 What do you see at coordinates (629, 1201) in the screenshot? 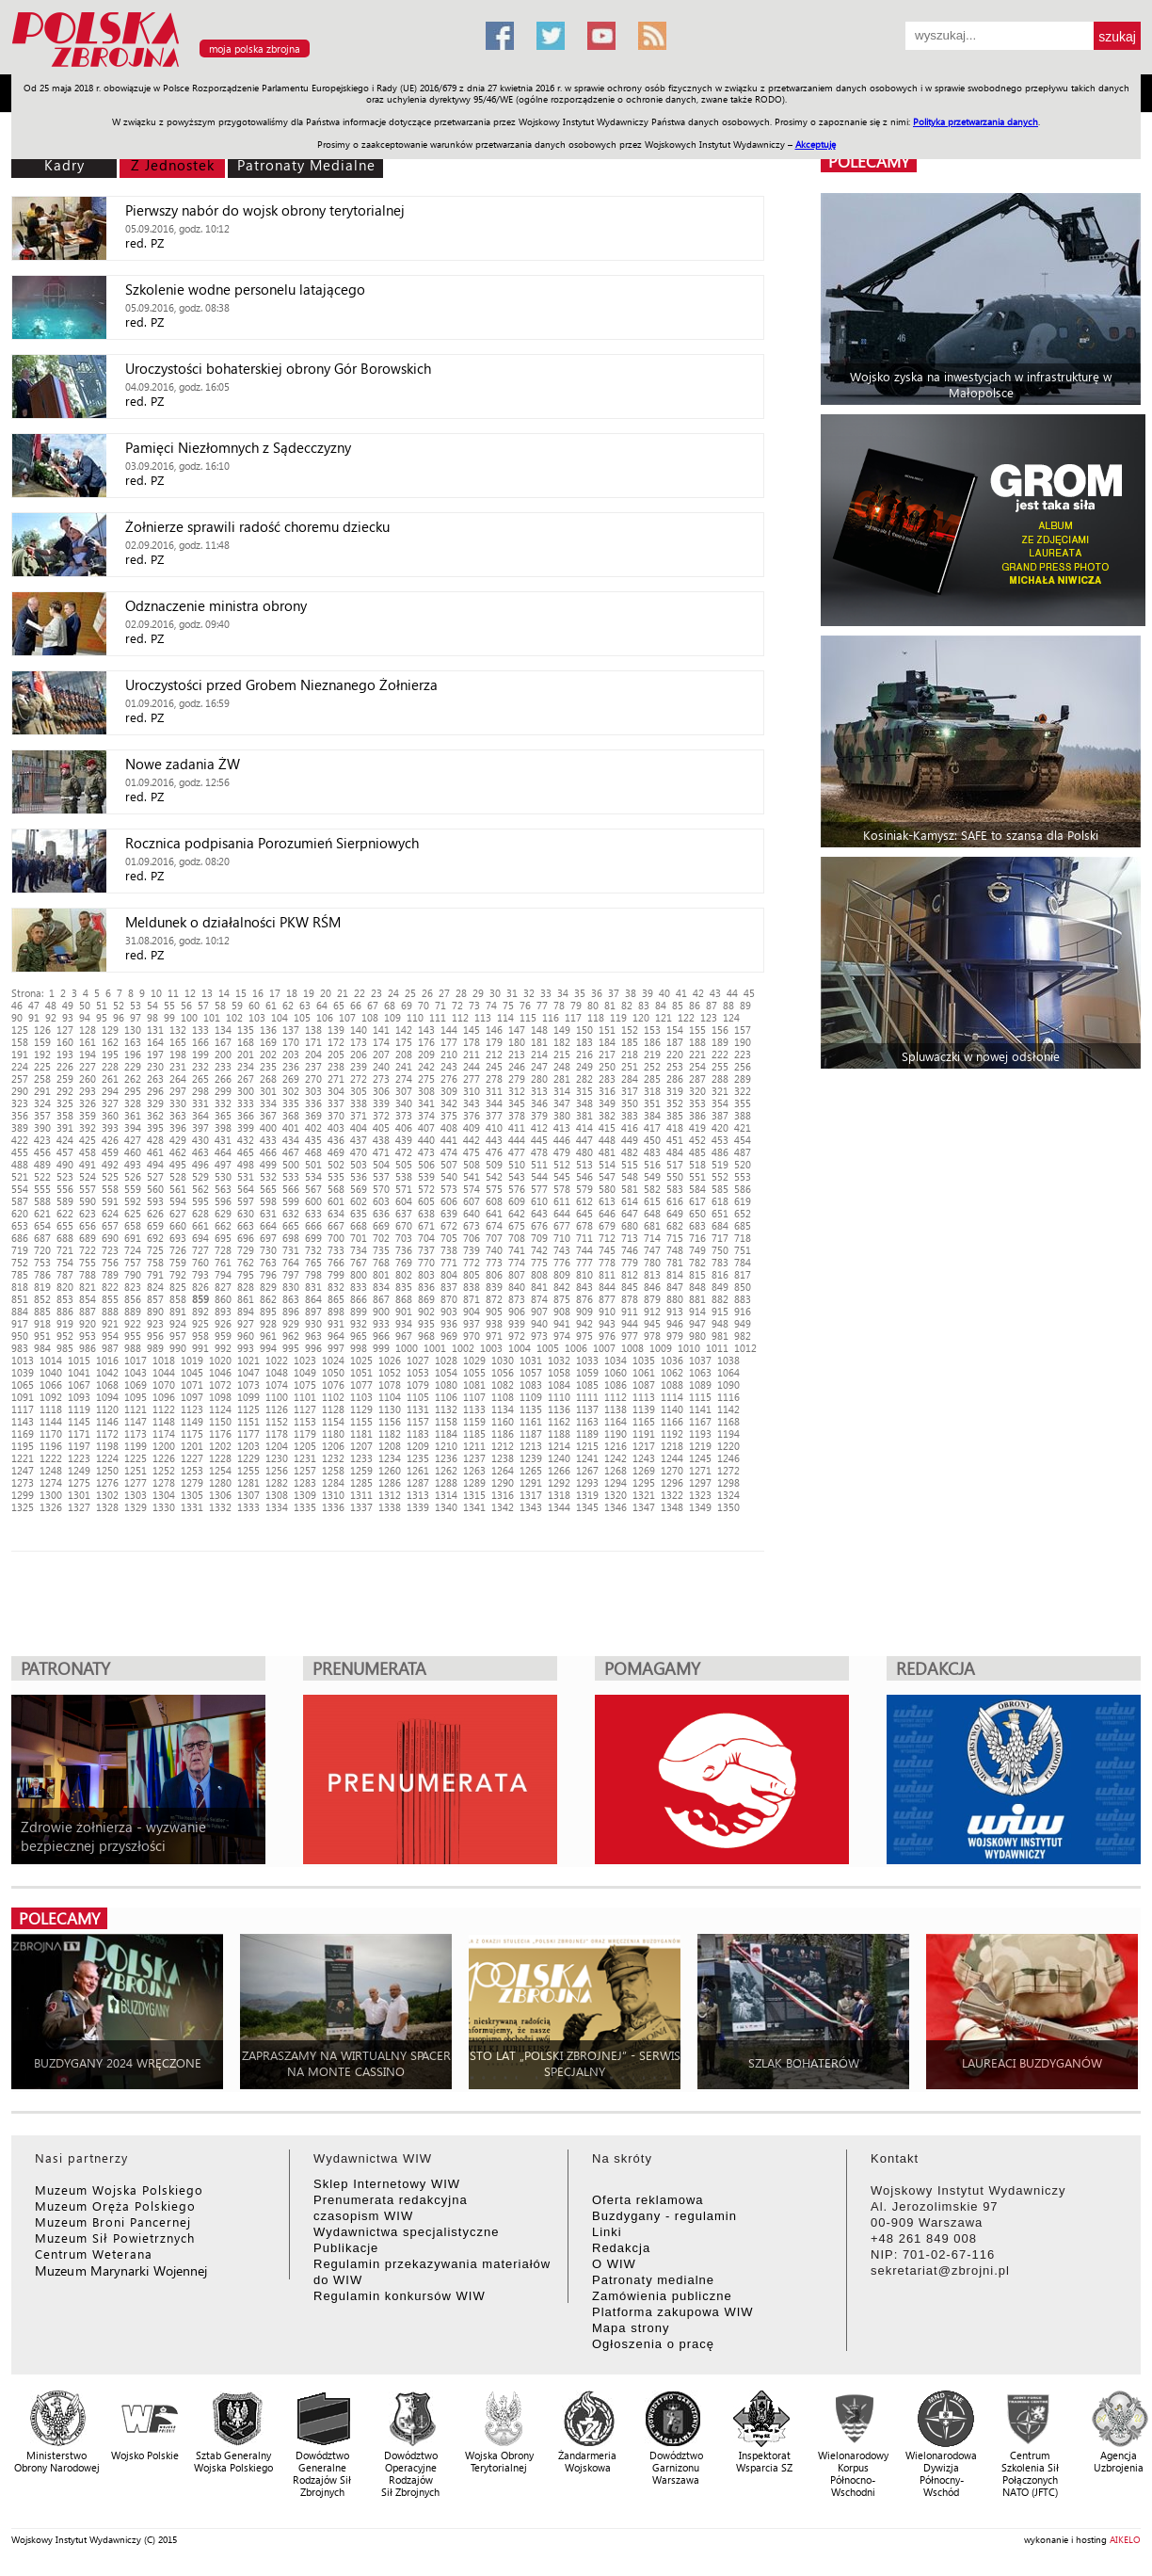
I see `614` at bounding box center [629, 1201].